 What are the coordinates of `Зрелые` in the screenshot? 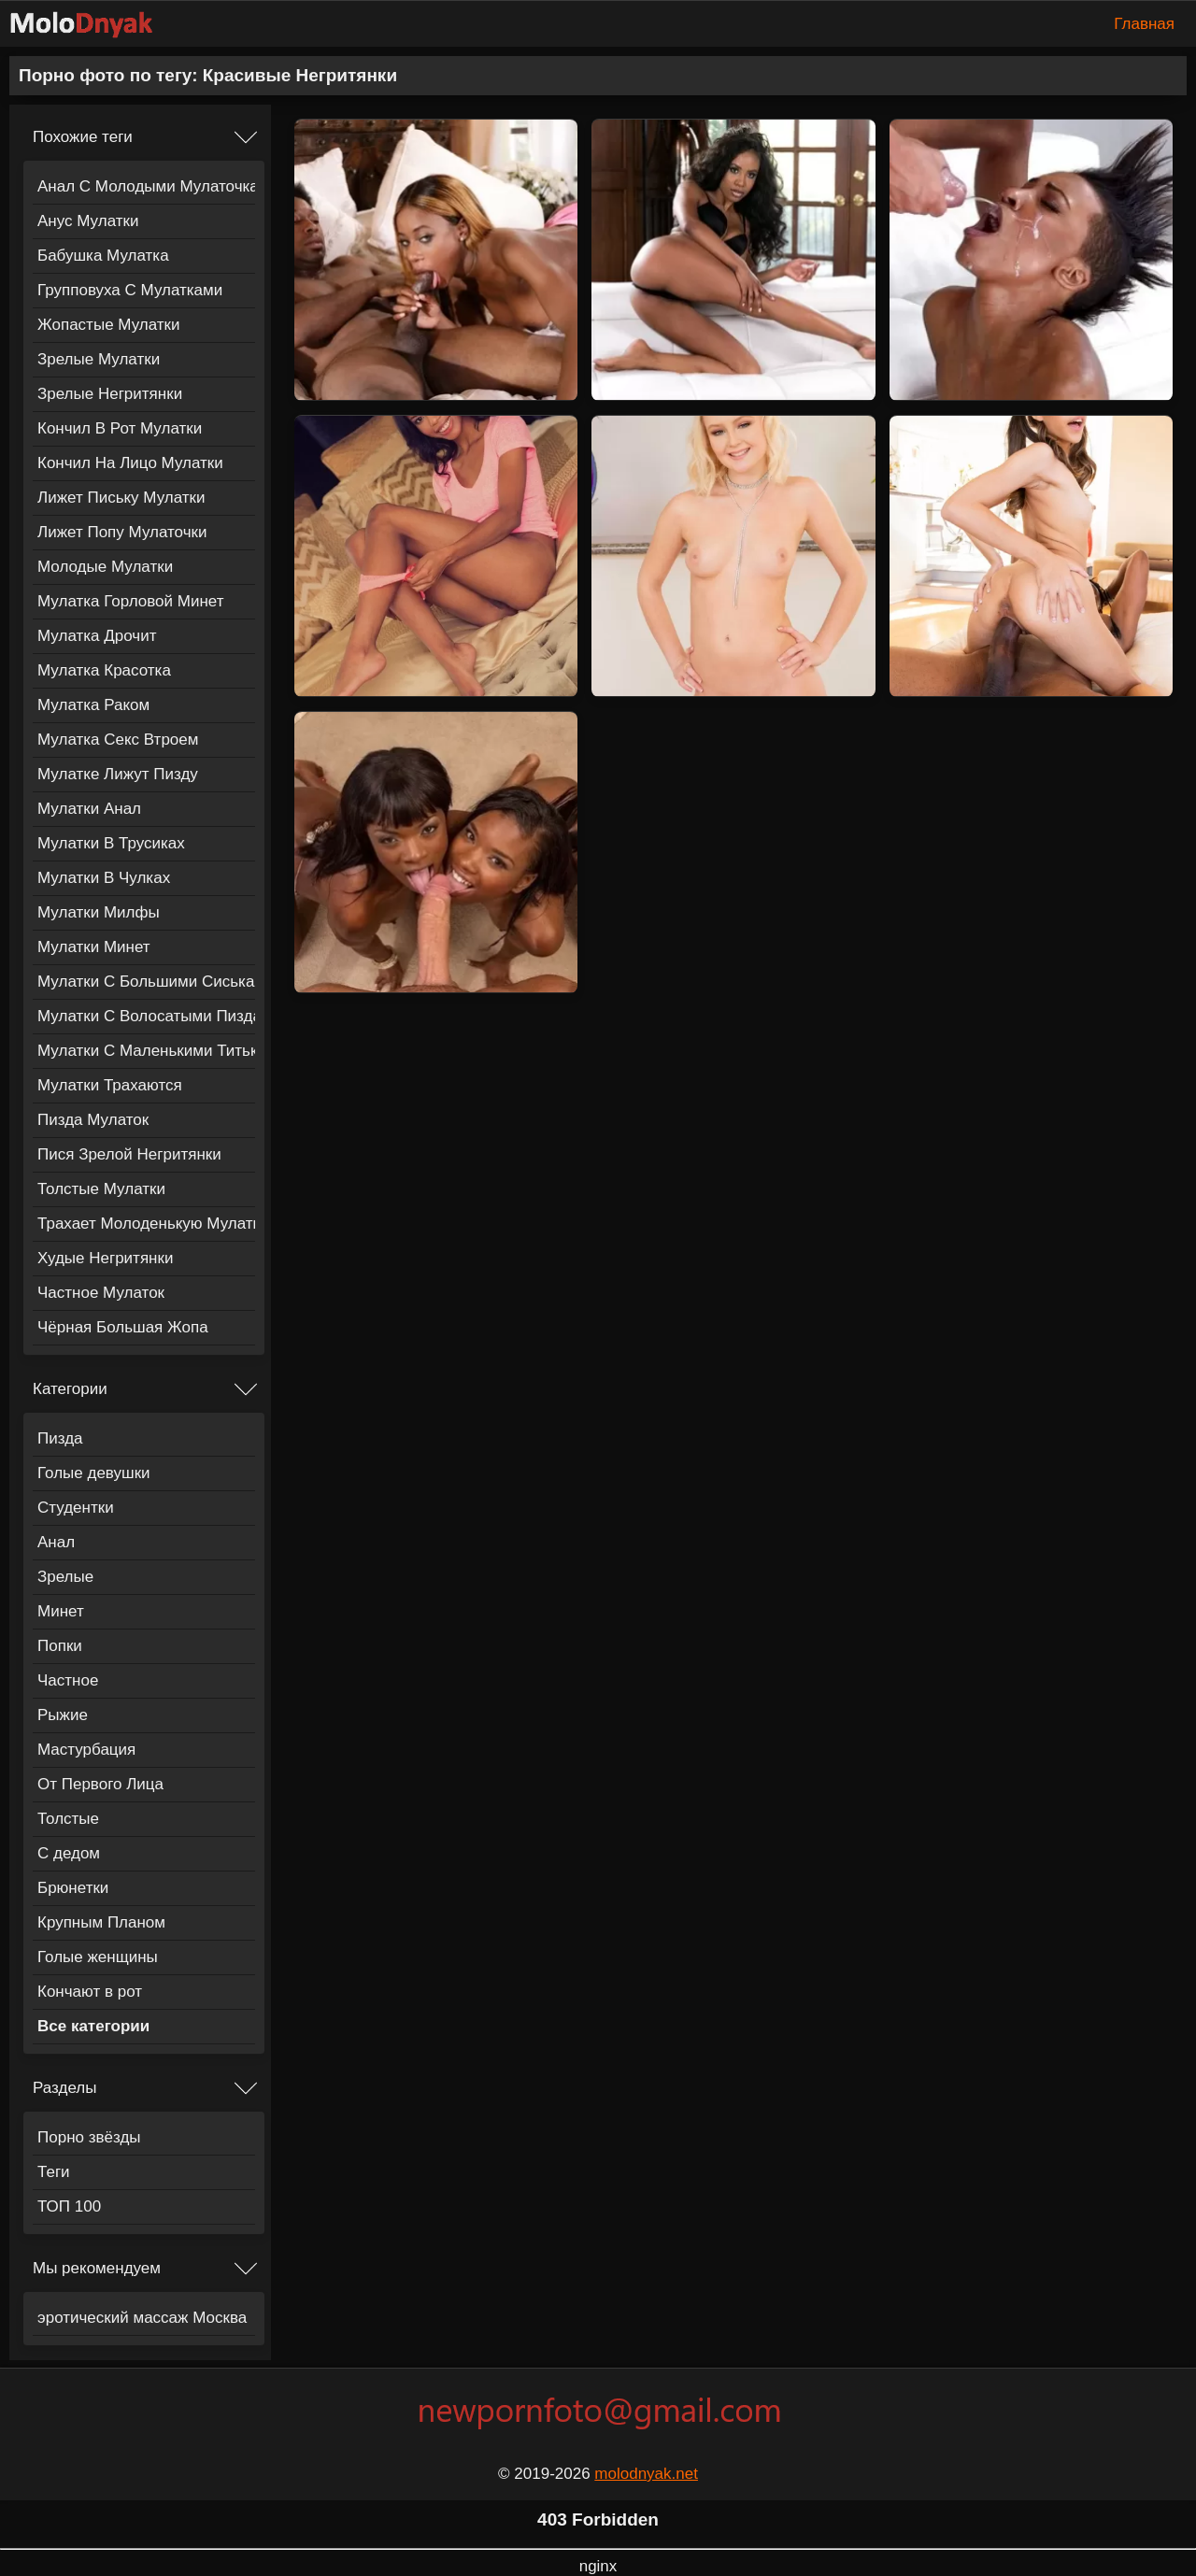 It's located at (65, 1577).